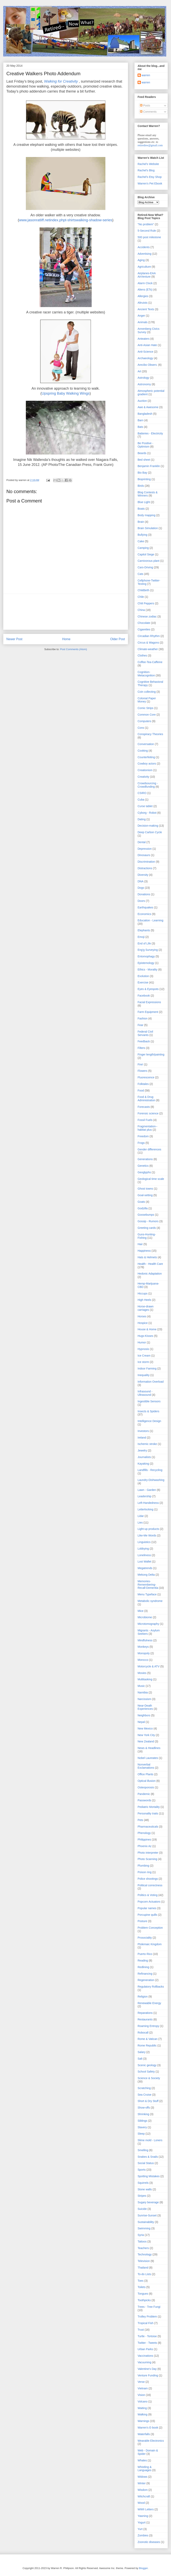  Describe the element at coordinates (141, 799) in the screenshot. I see `Cuba` at that location.